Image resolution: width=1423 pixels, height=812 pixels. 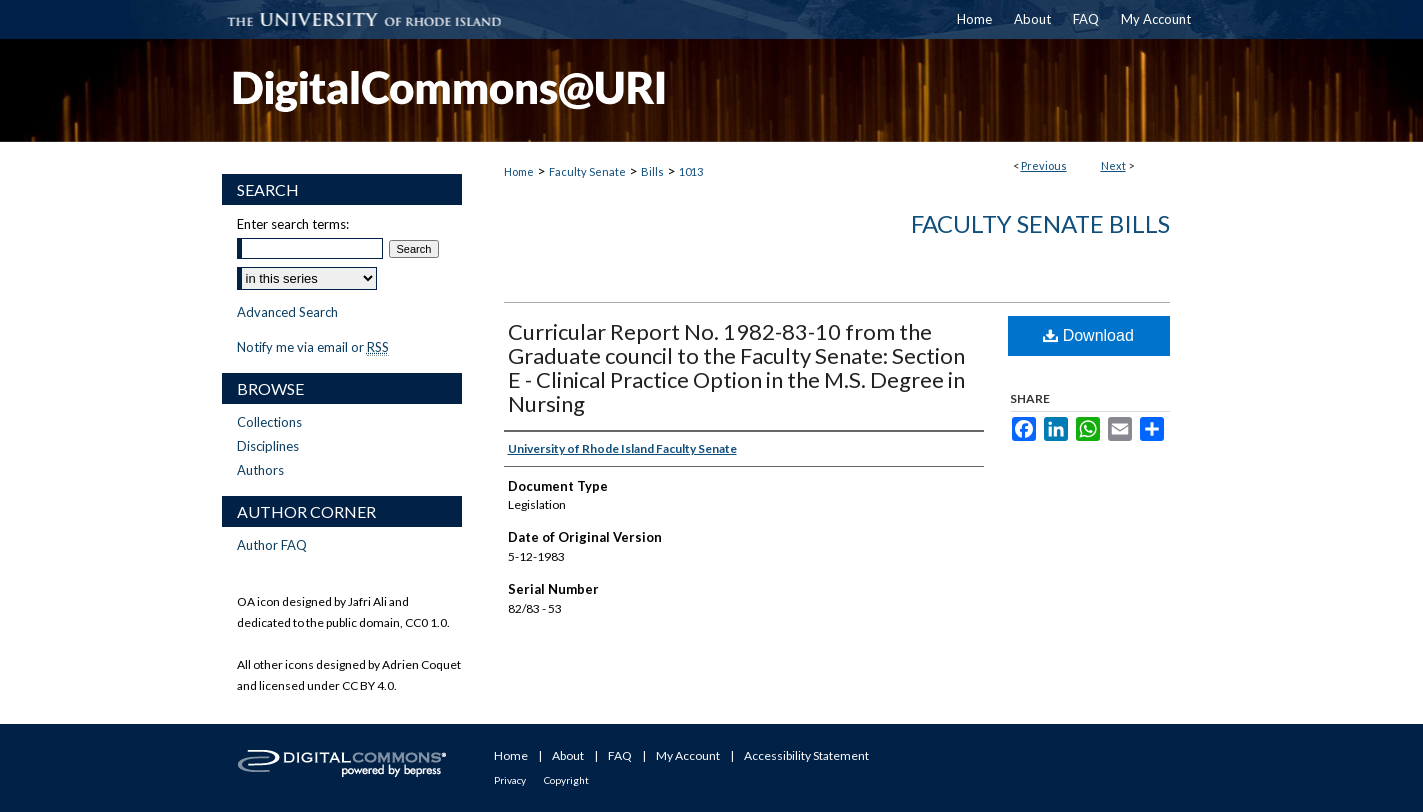 What do you see at coordinates (1113, 165) in the screenshot?
I see `Next` at bounding box center [1113, 165].